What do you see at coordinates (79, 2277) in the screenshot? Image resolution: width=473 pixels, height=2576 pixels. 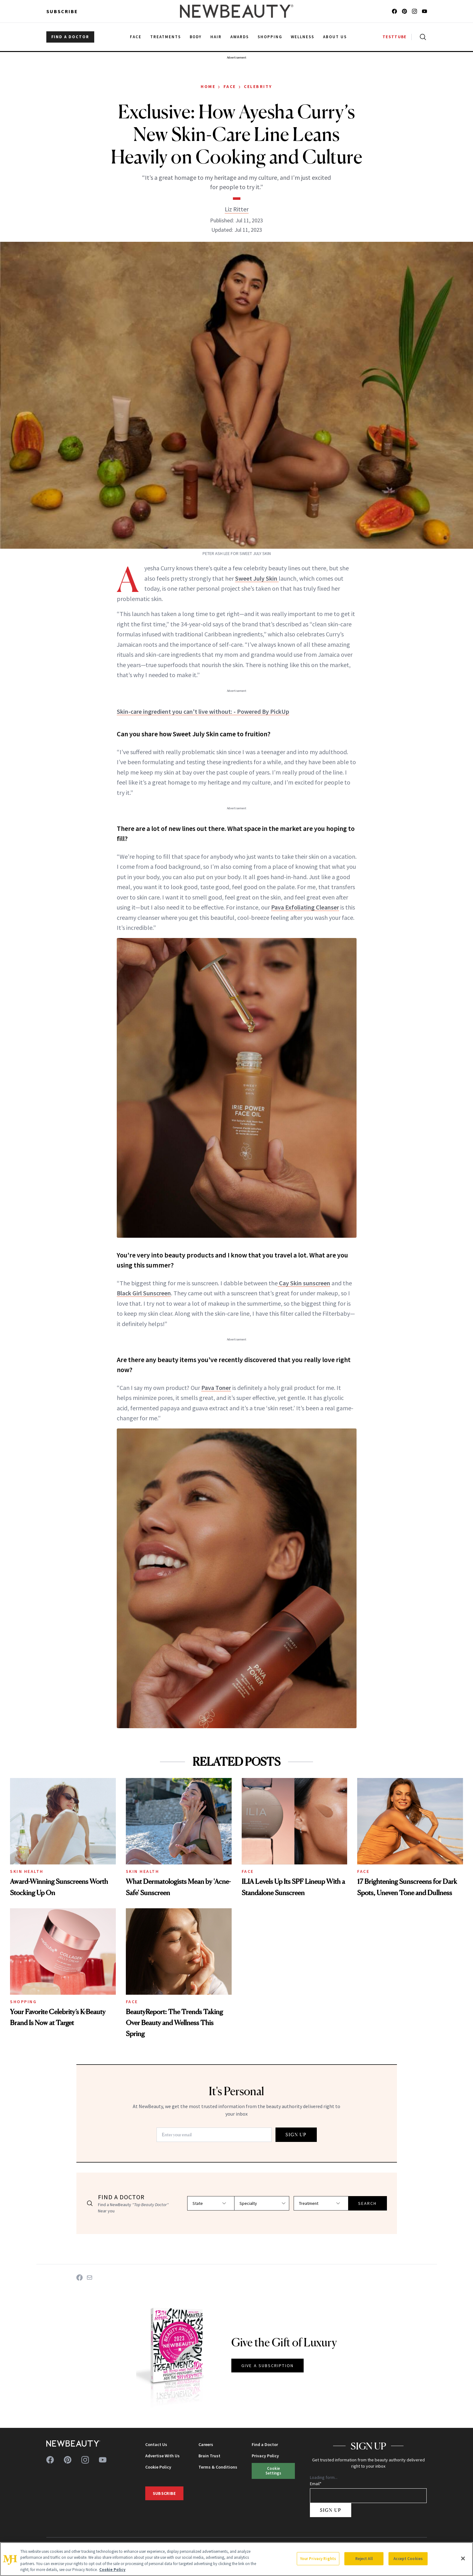 I see `[Share on Facebook]` at bounding box center [79, 2277].